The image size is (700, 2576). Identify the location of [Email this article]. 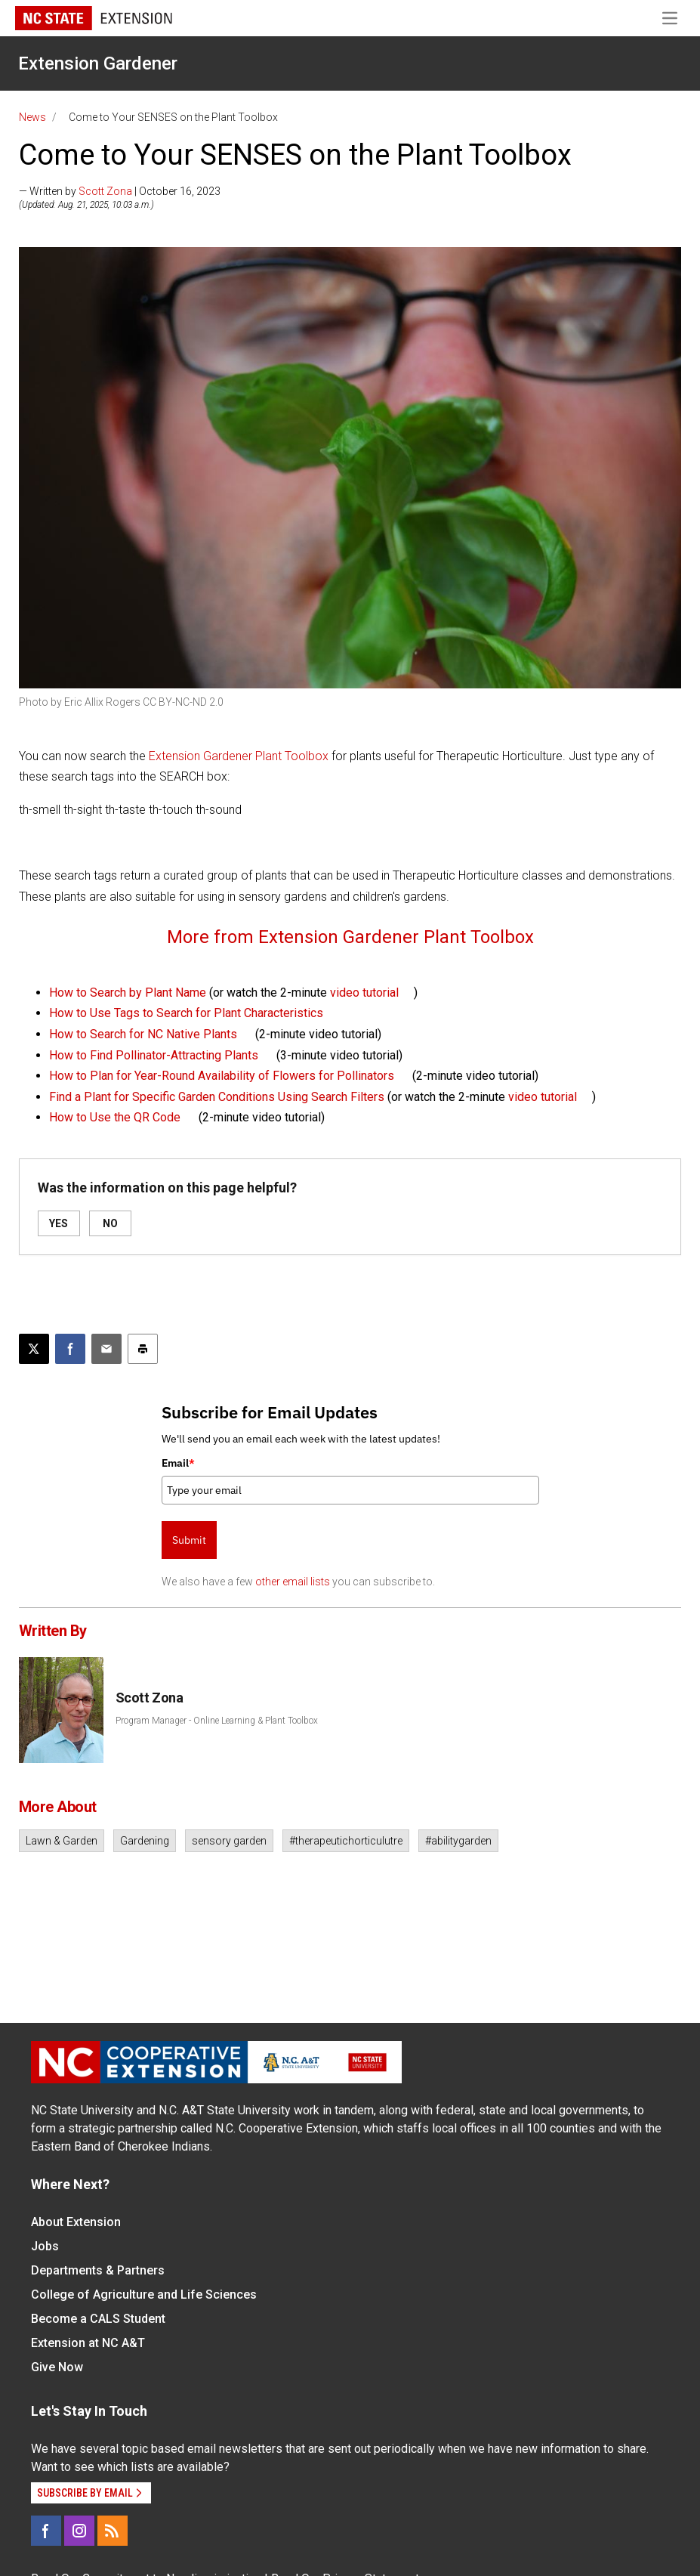
(106, 1349).